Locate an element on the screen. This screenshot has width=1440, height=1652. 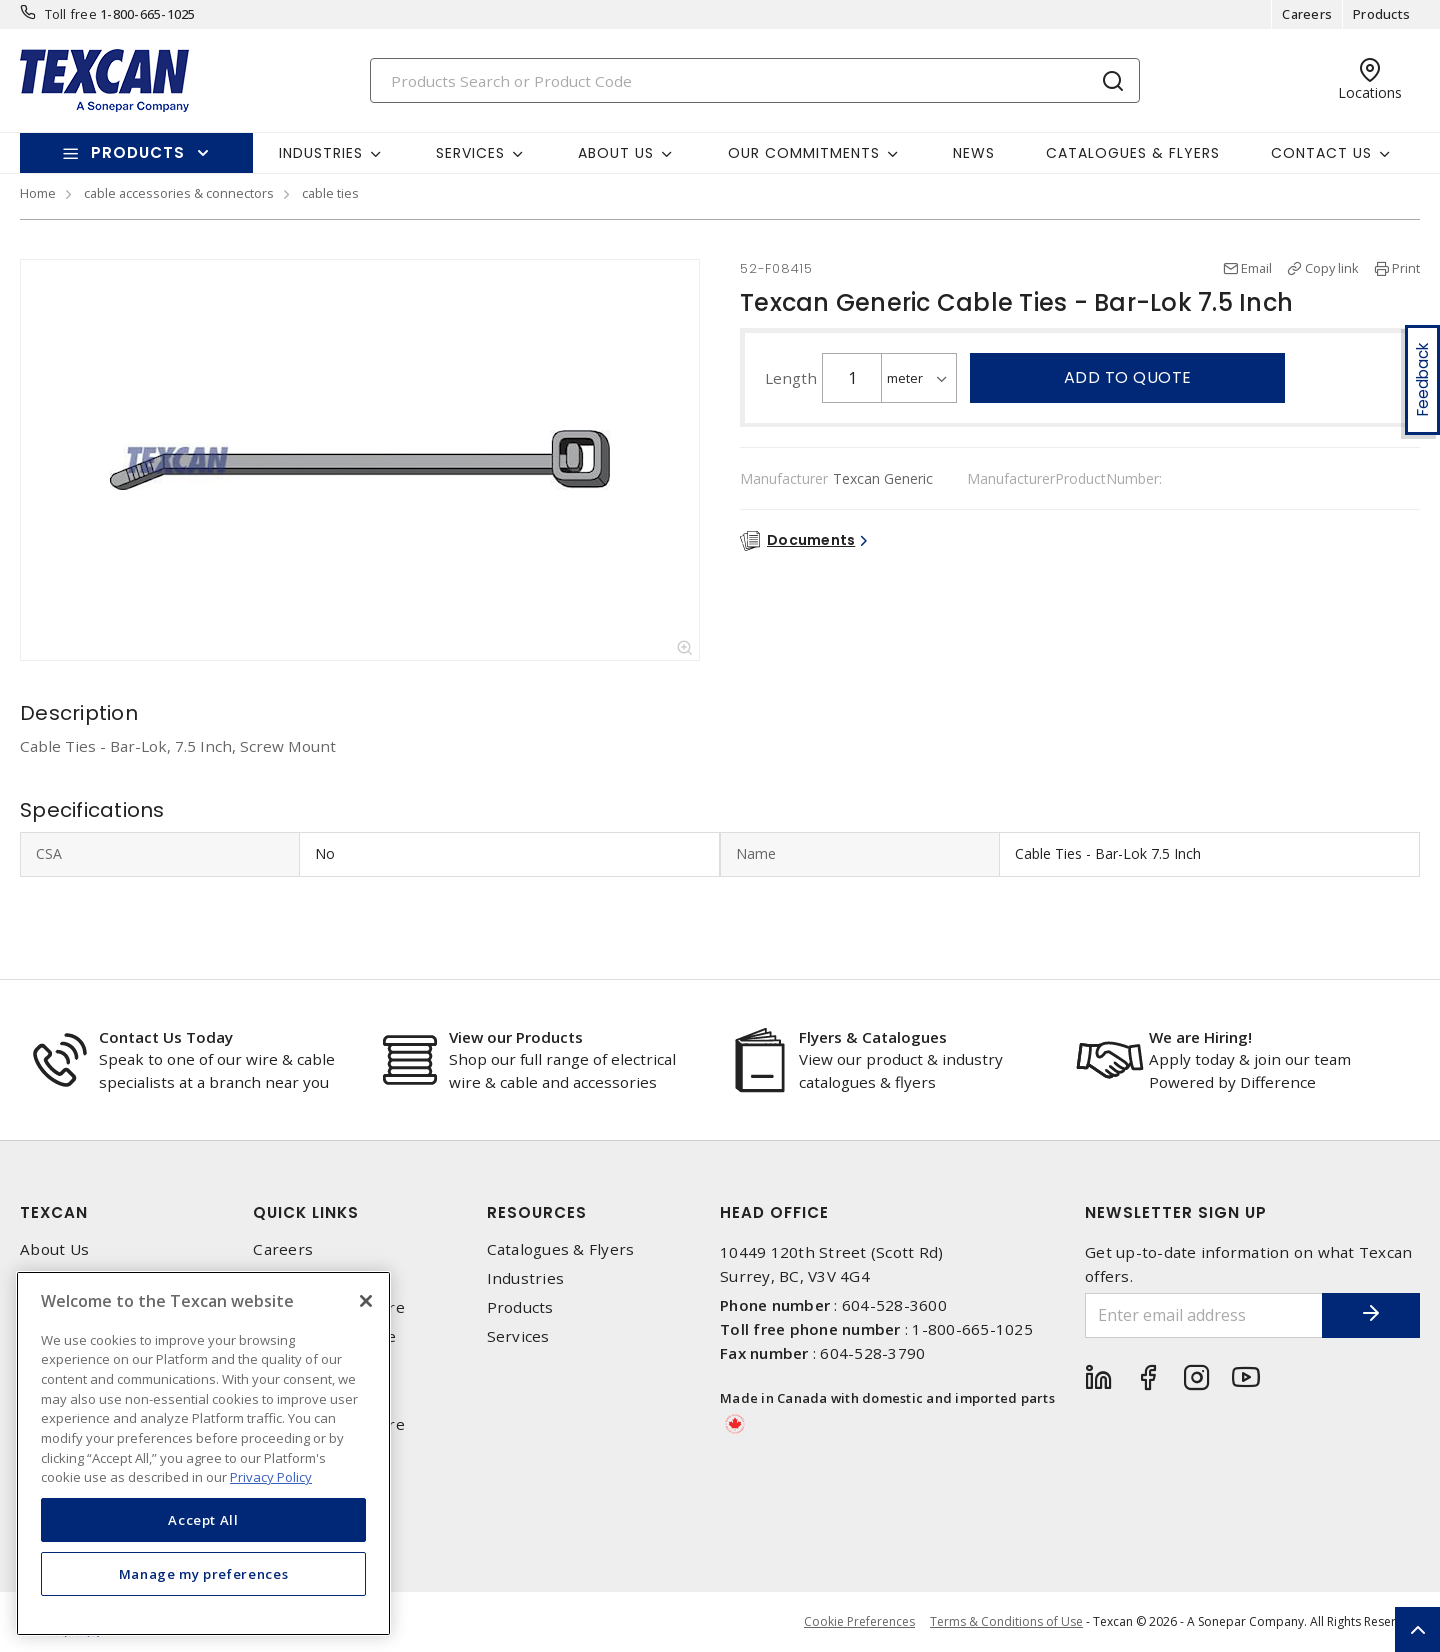
Texcan is located at coordinates (54, 1212).